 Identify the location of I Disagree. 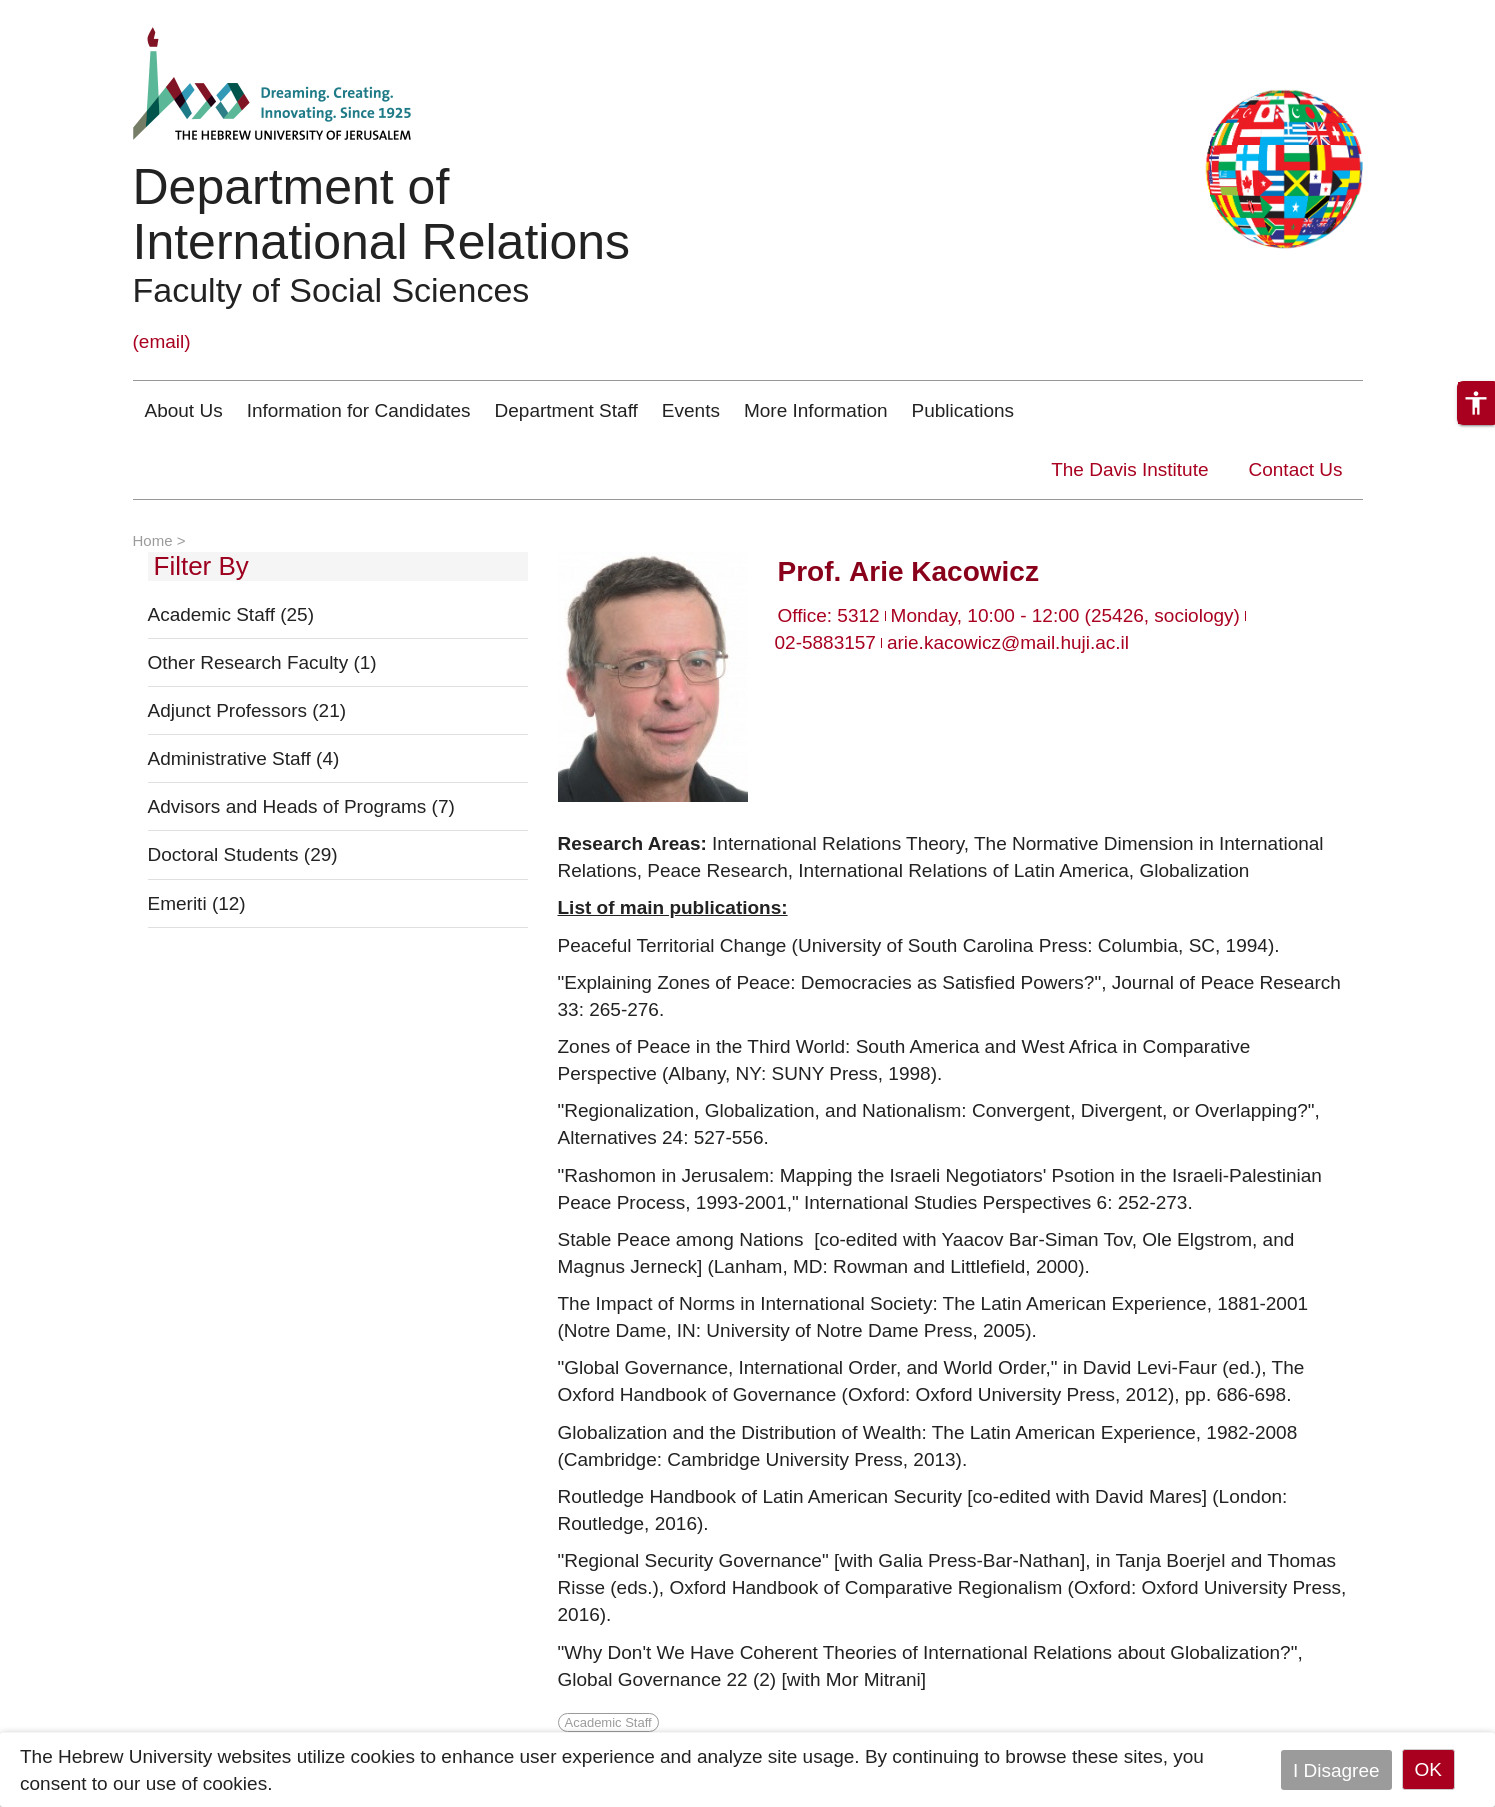
(1336, 1769).